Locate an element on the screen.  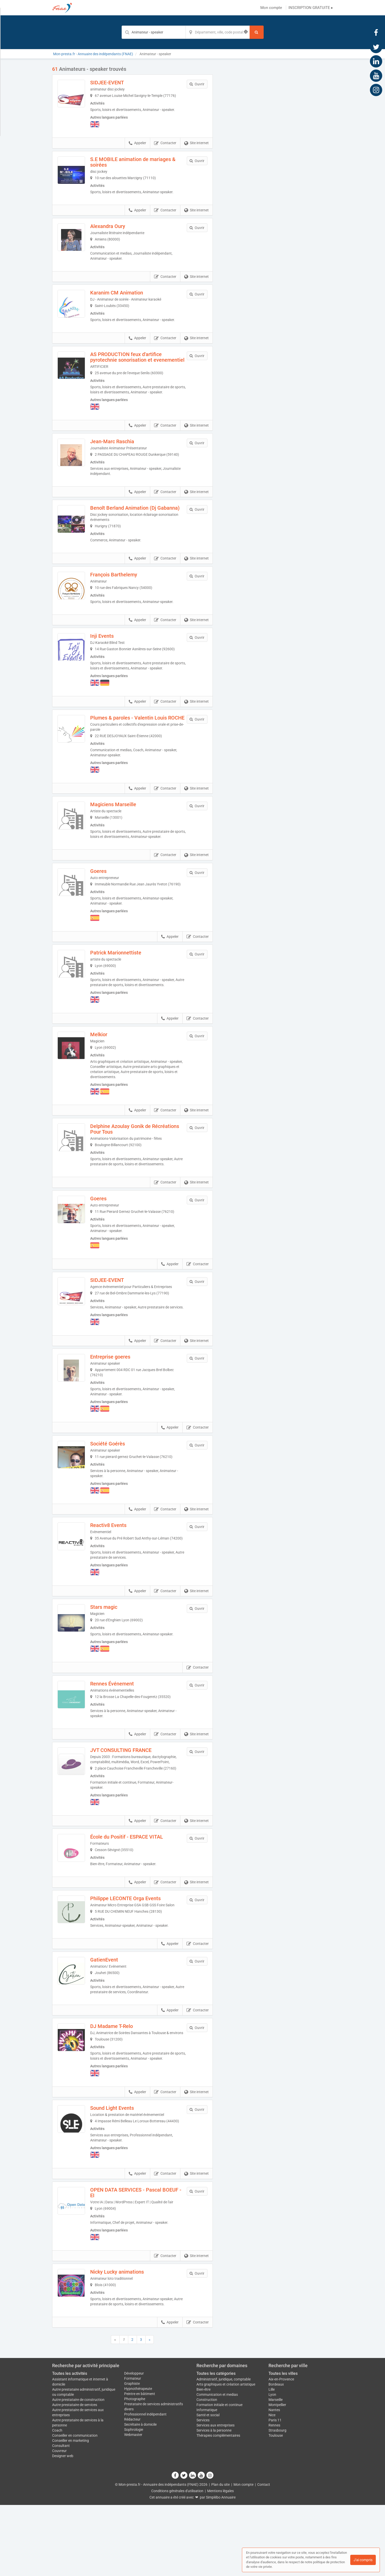
Lille is located at coordinates (272, 2460).